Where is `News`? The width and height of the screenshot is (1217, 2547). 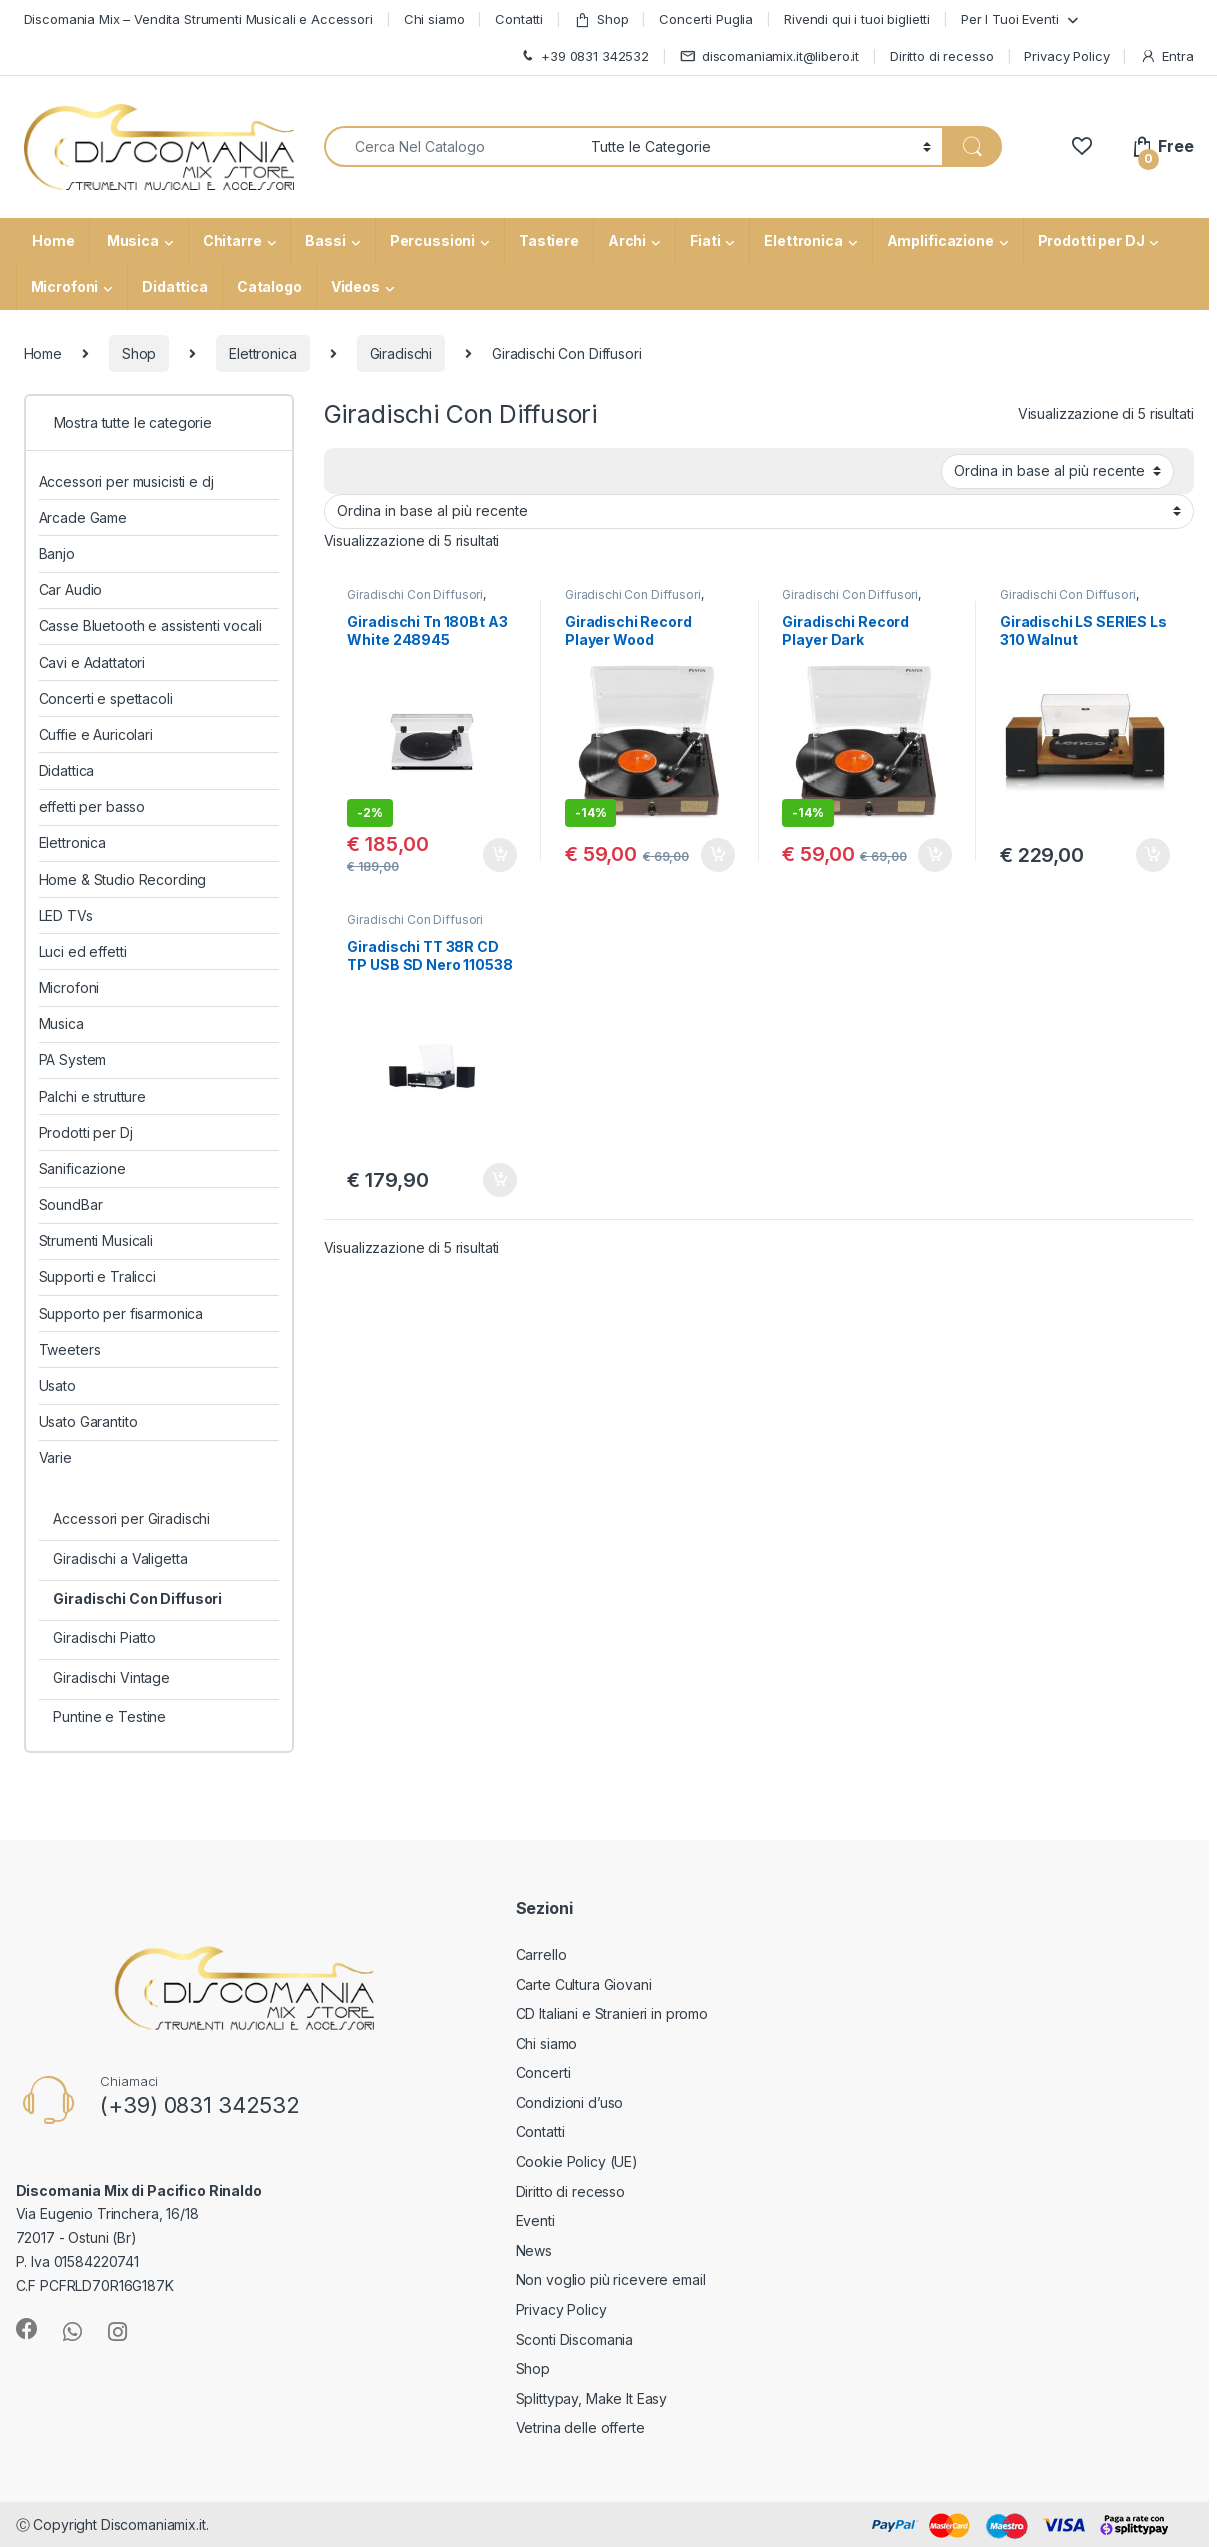
News is located at coordinates (534, 2250).